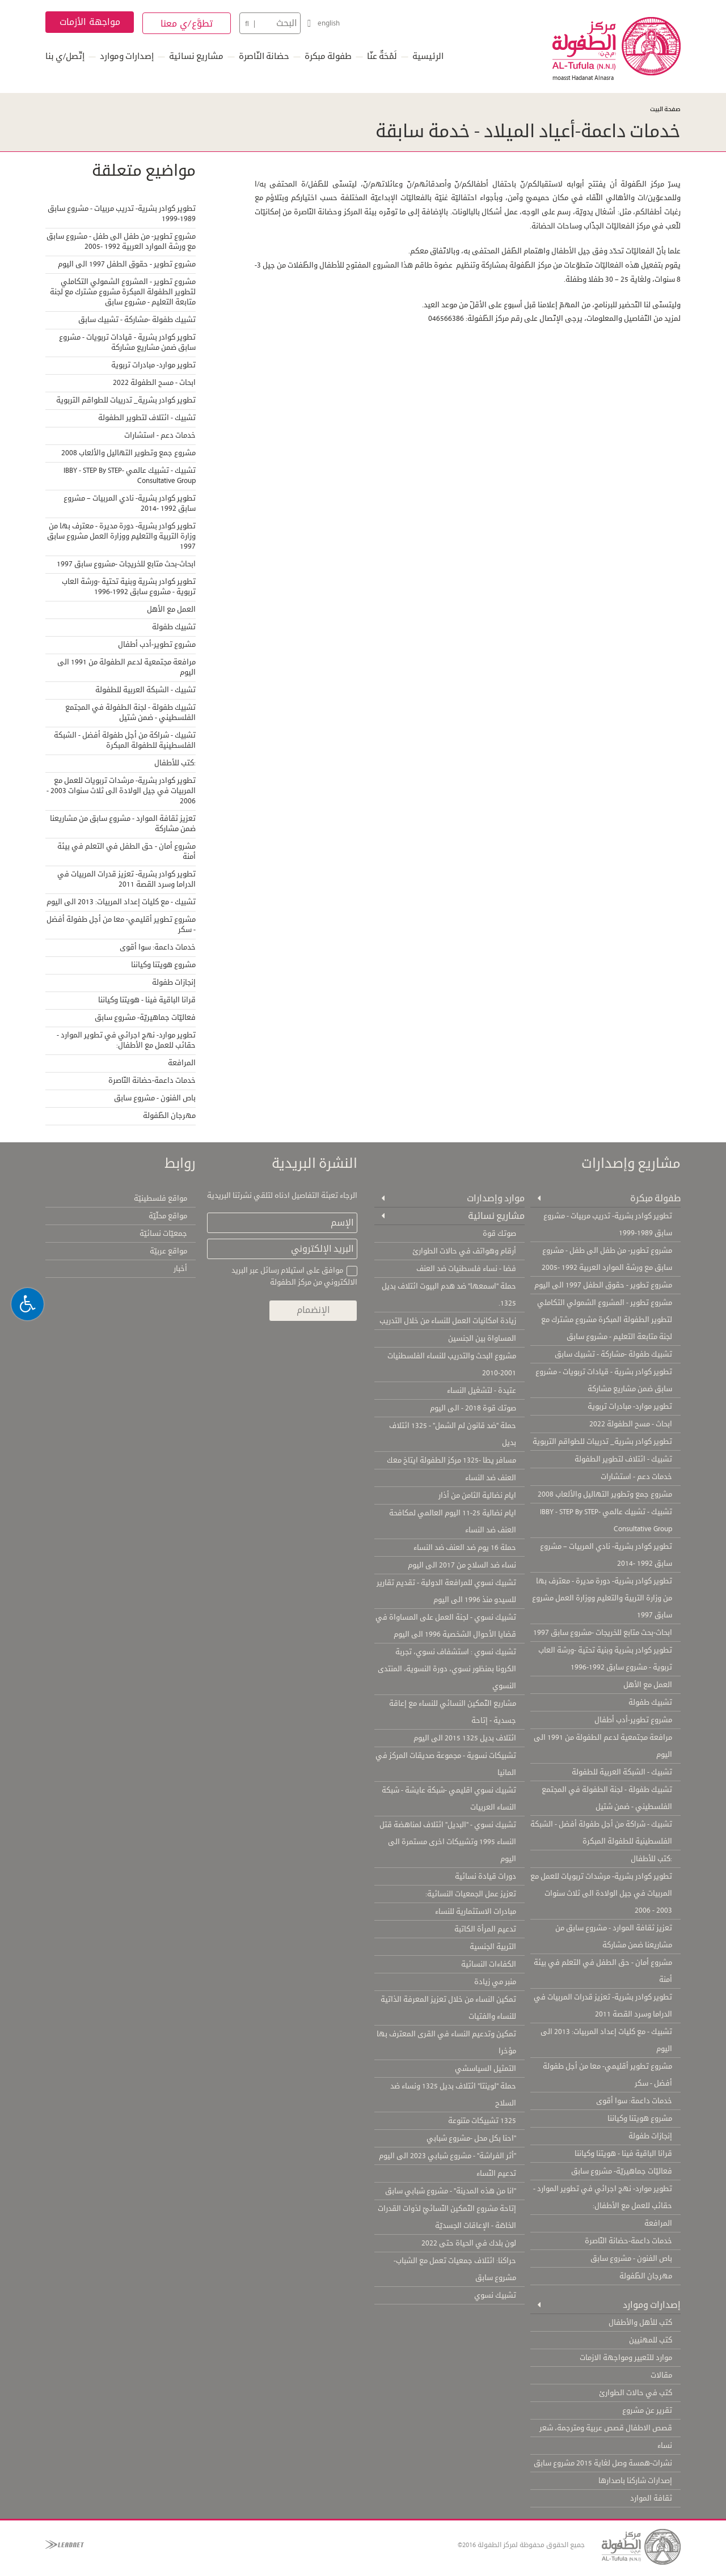  Describe the element at coordinates (122, 213) in the screenshot. I see `تطوير كوادر بشرية- تدريب مربيات - مشروع سابق 1989-1999` at that location.